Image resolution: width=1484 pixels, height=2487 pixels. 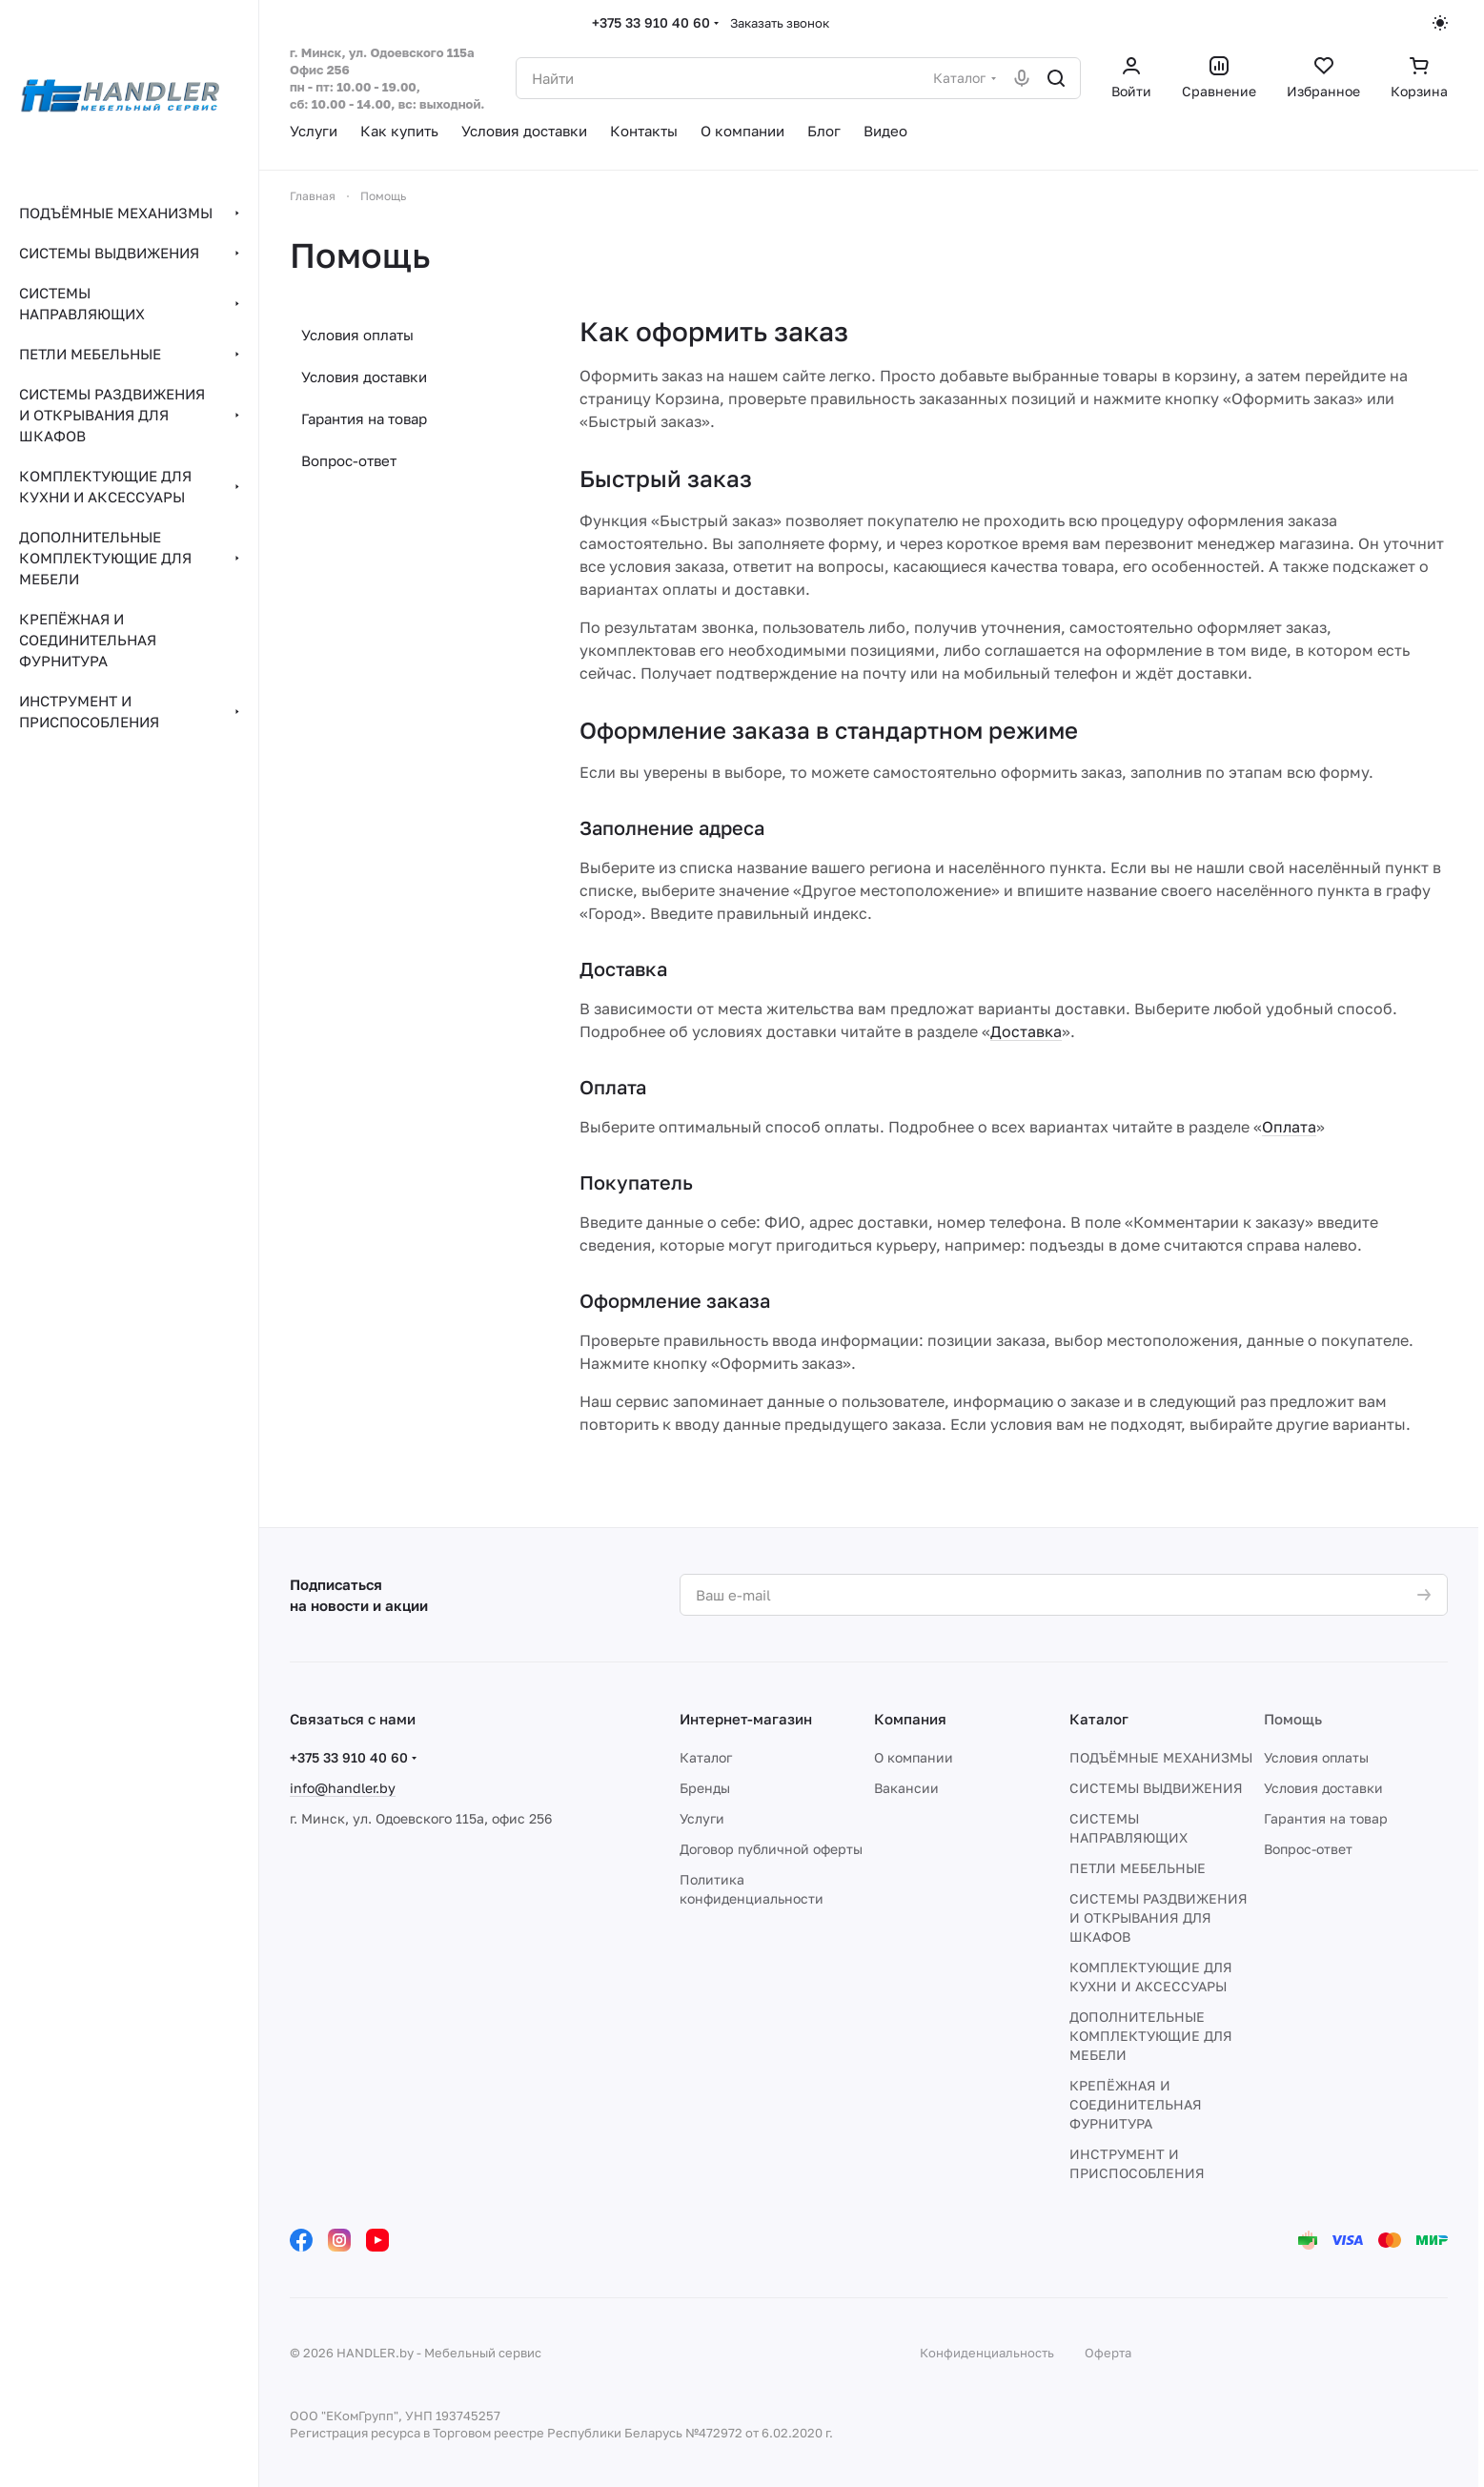 I want to click on +375 33 910 40 60, so click(x=651, y=22).